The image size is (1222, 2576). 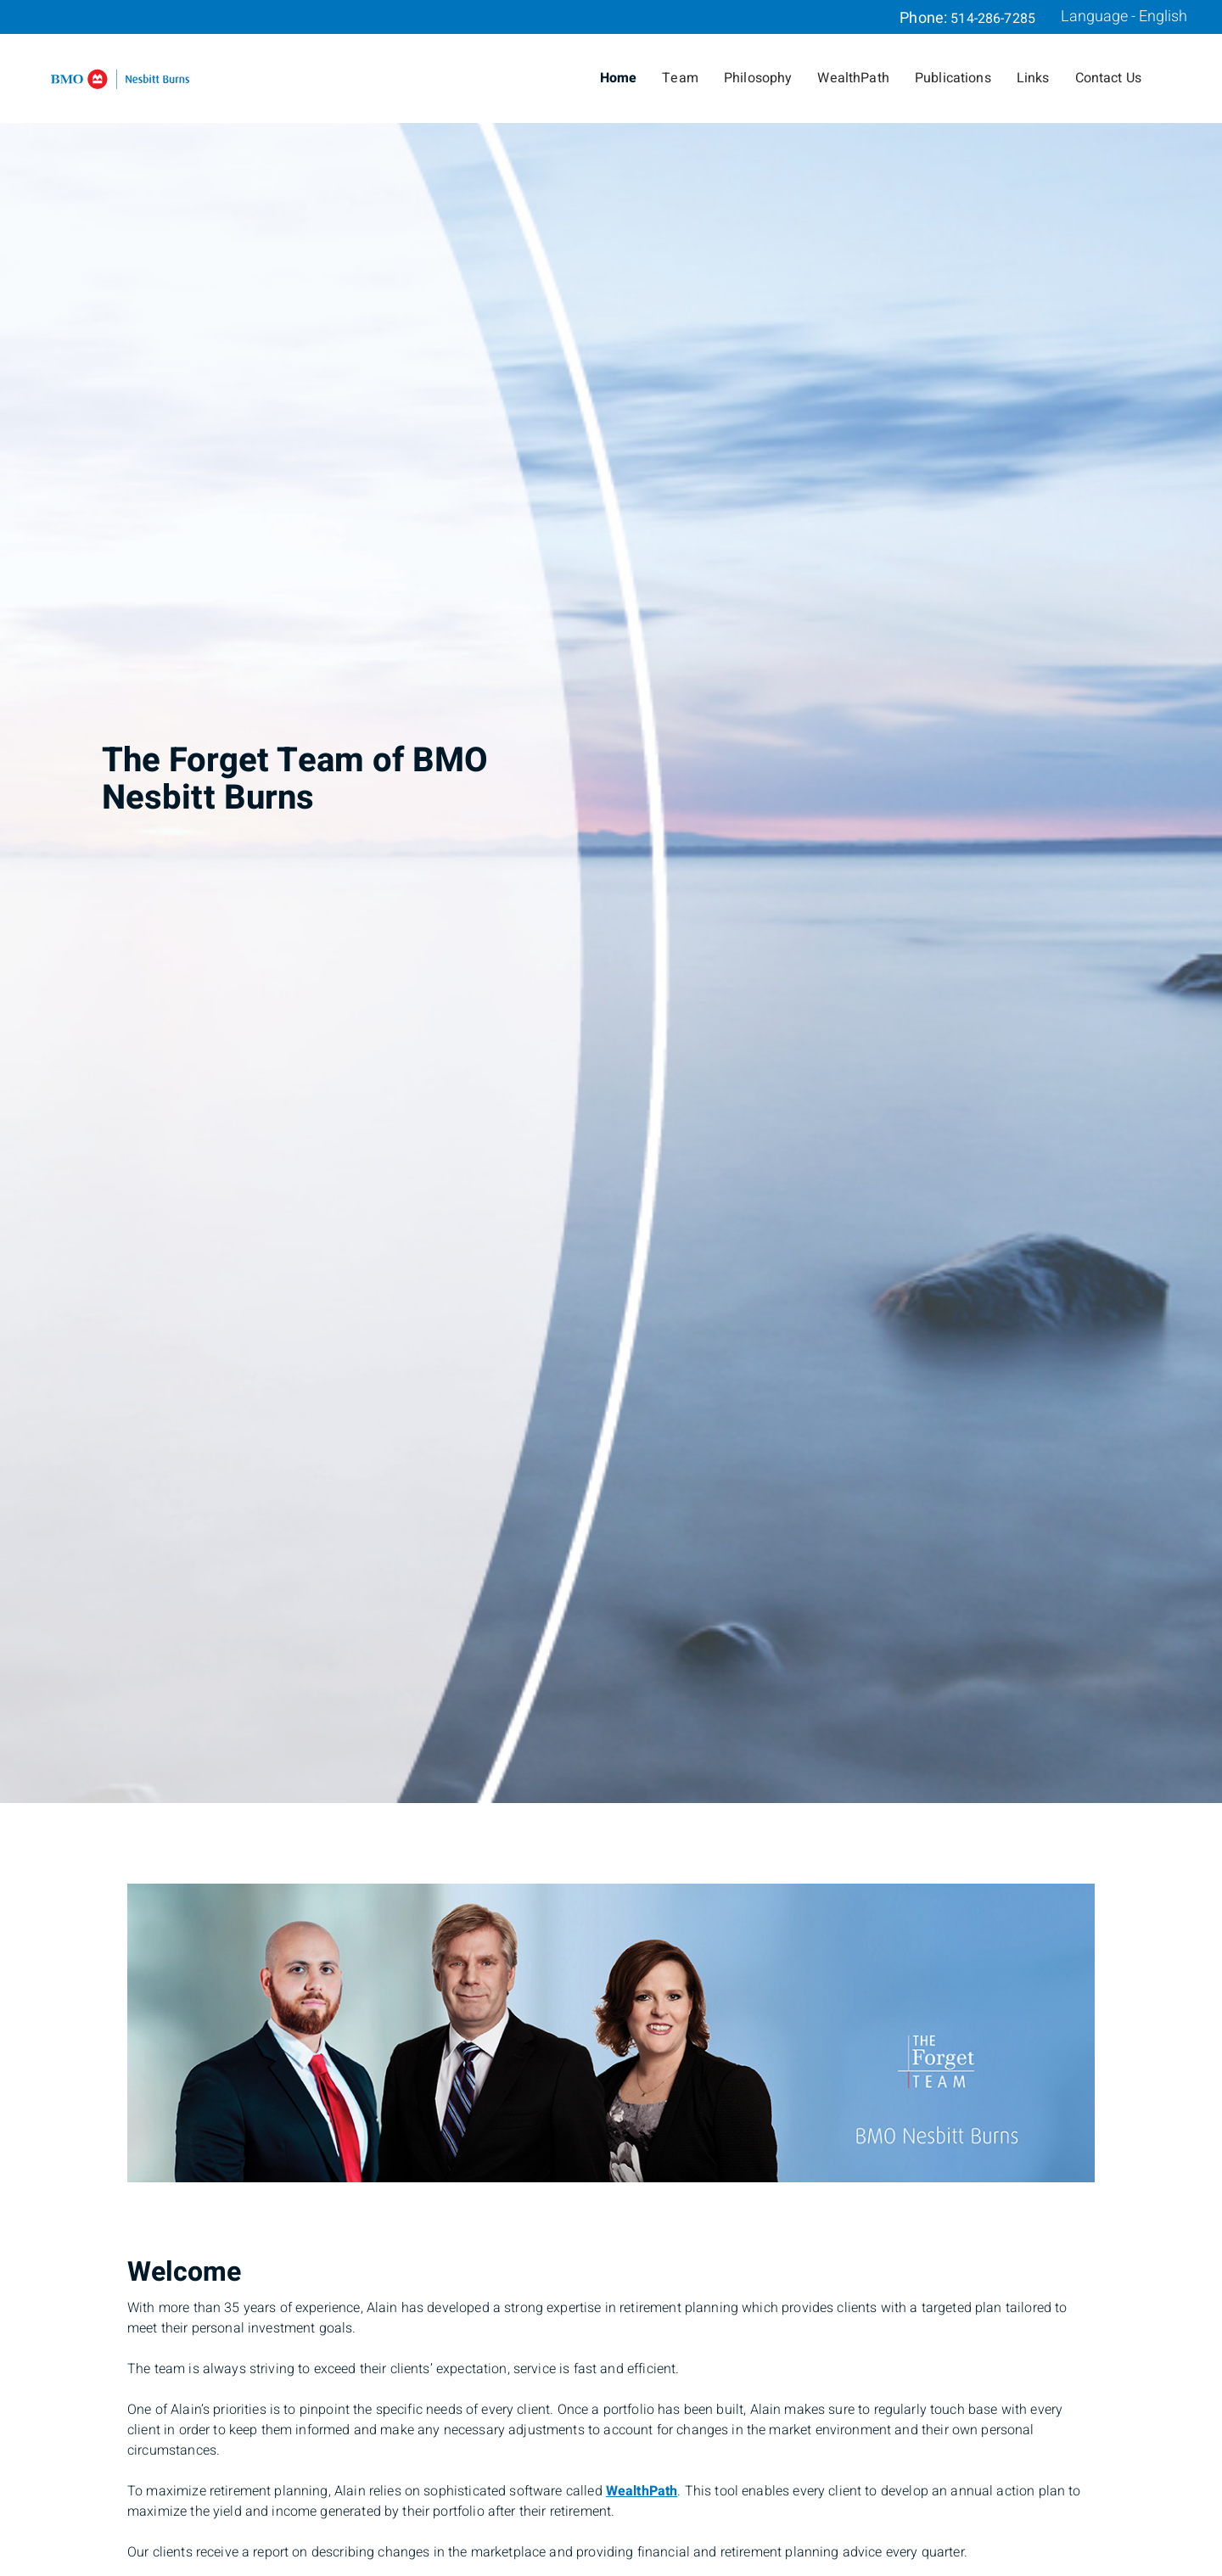 I want to click on [img], so click(x=611, y=901).